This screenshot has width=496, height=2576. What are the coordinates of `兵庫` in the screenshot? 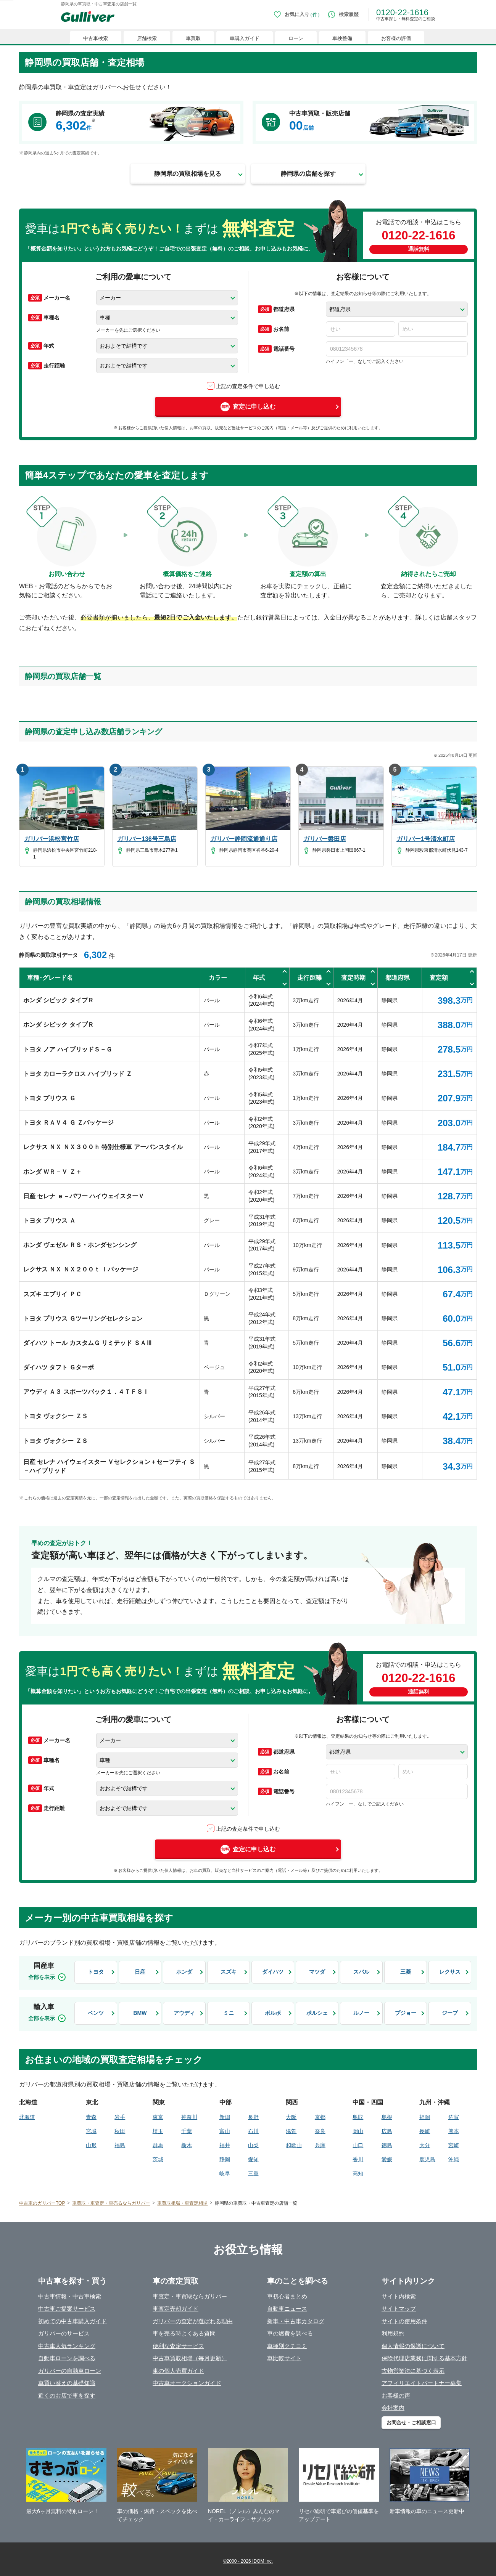 It's located at (320, 2145).